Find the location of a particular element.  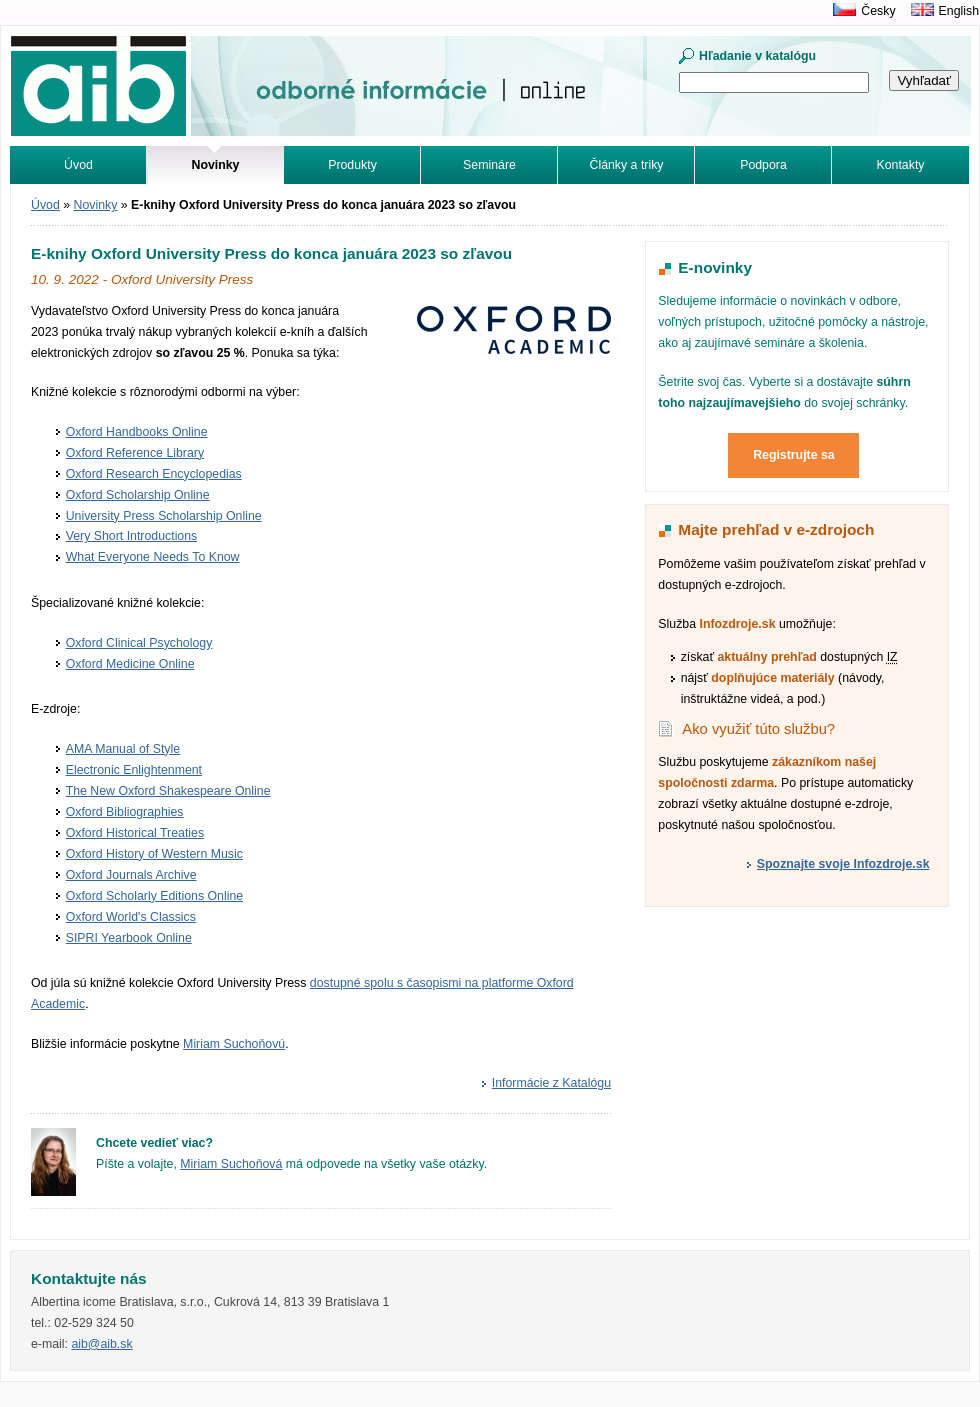

Semináre is located at coordinates (489, 165).